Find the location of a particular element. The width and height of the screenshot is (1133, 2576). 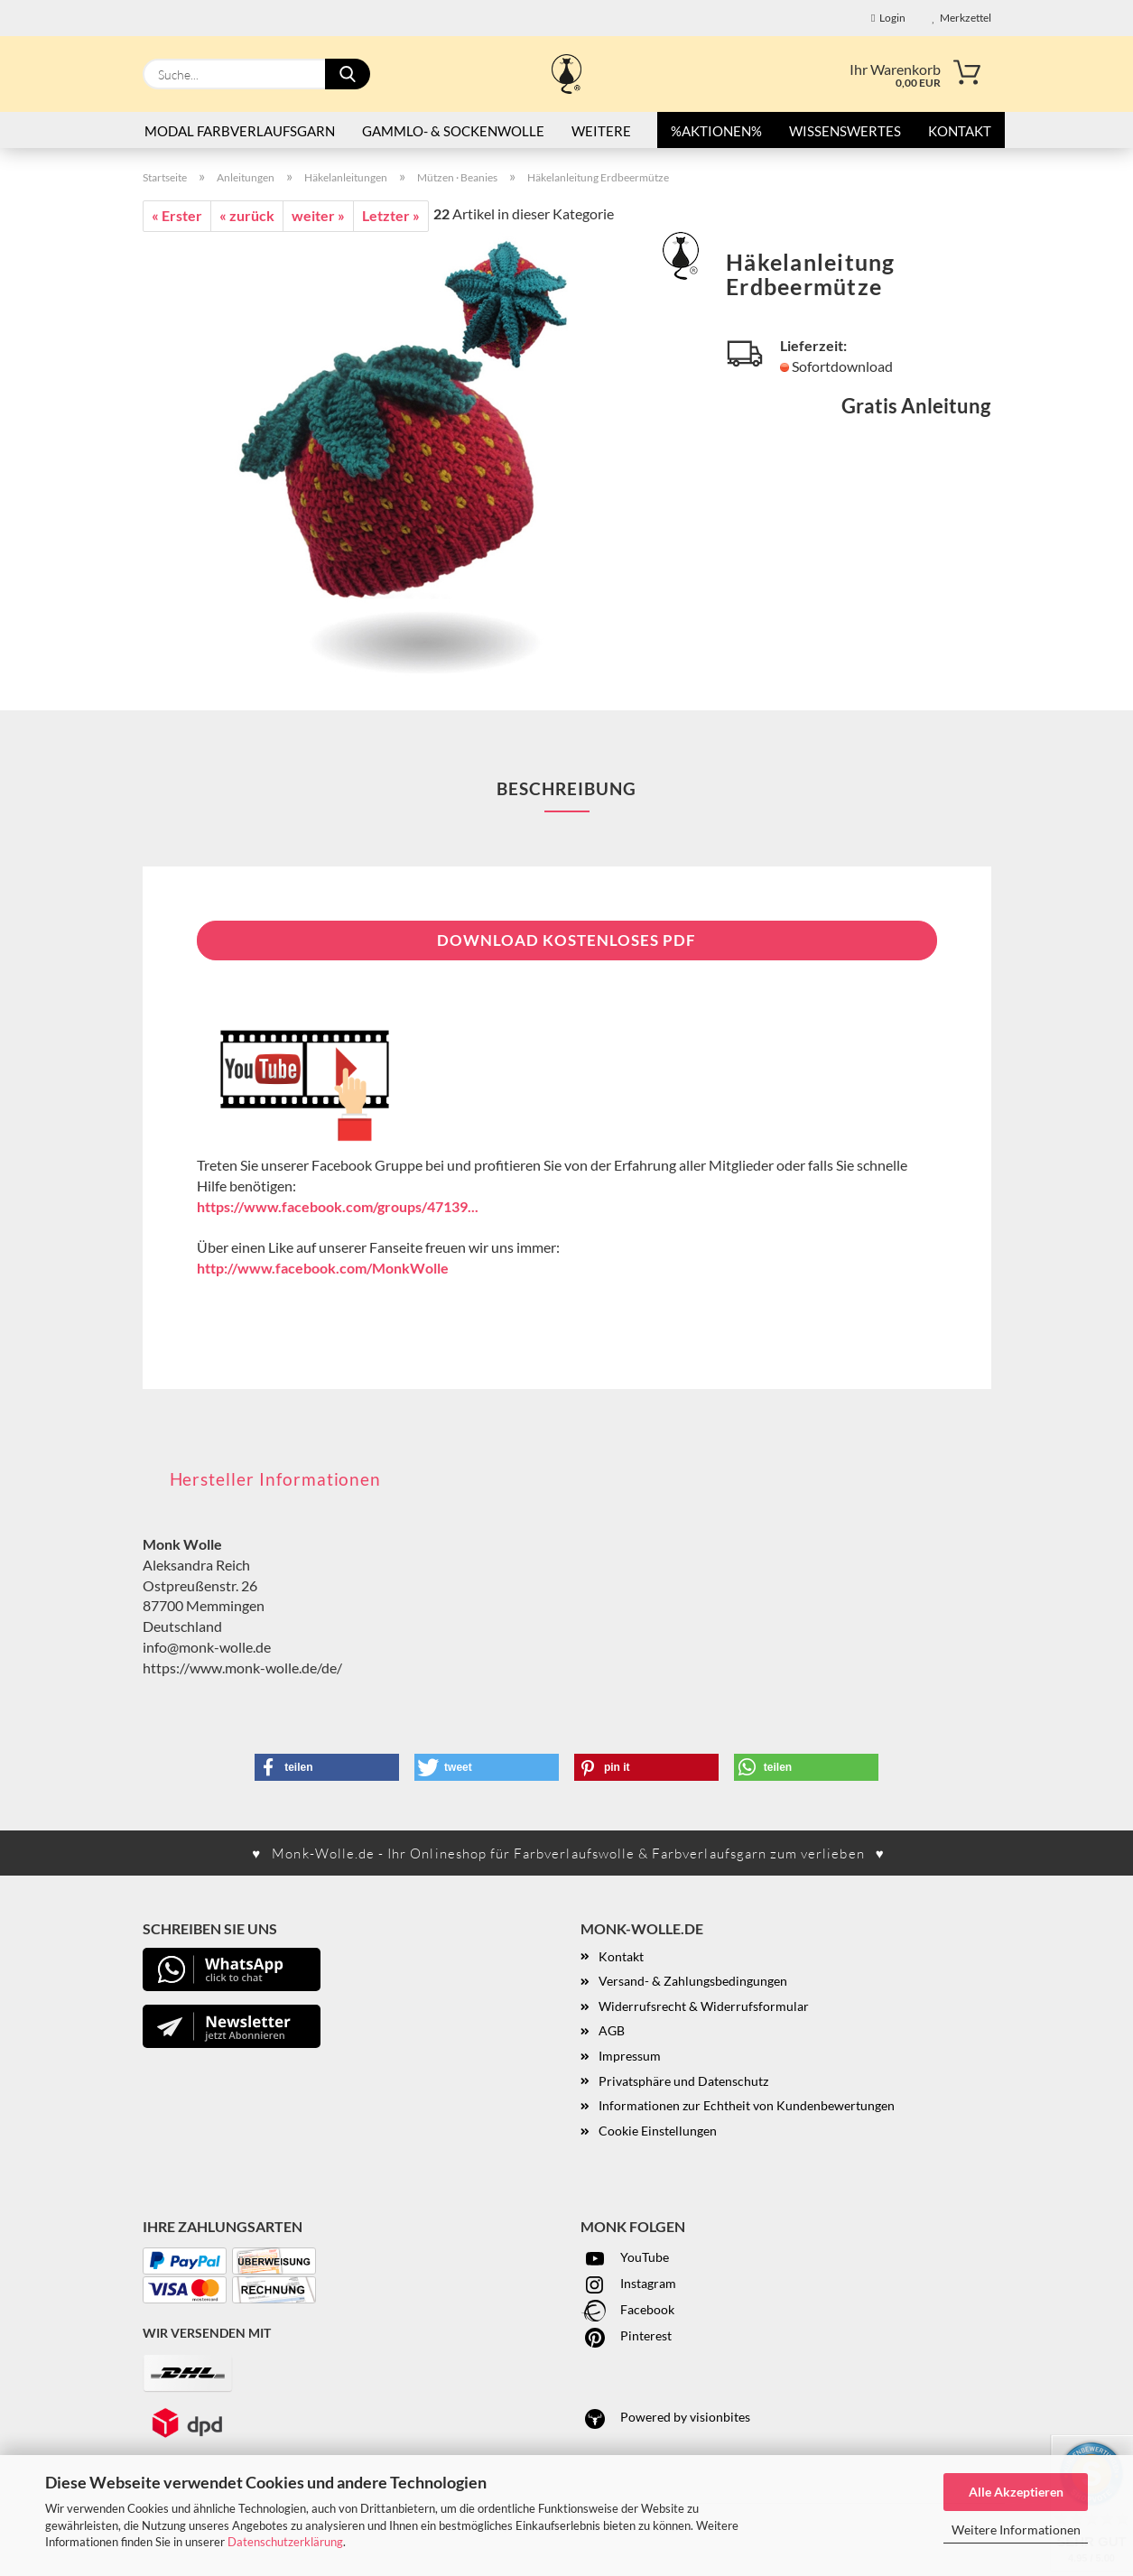

Impressum is located at coordinates (630, 2055).